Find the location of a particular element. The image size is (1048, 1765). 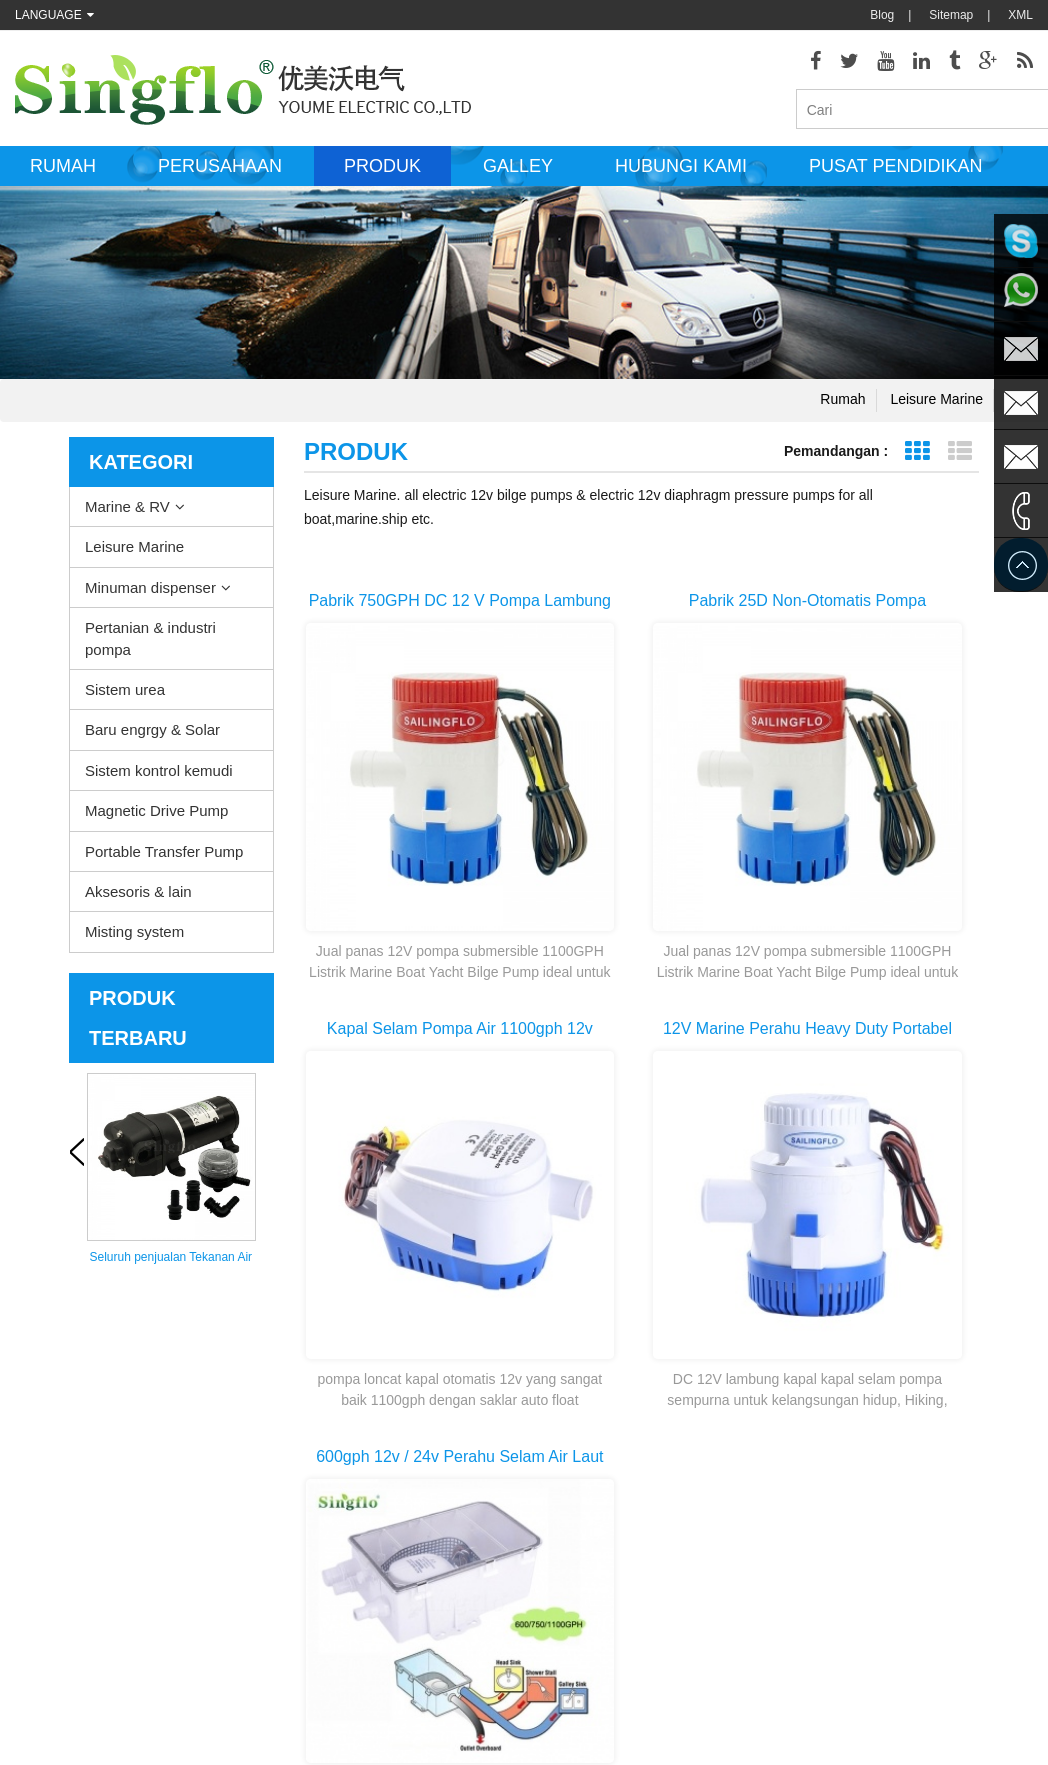

Blog is located at coordinates (882, 15).